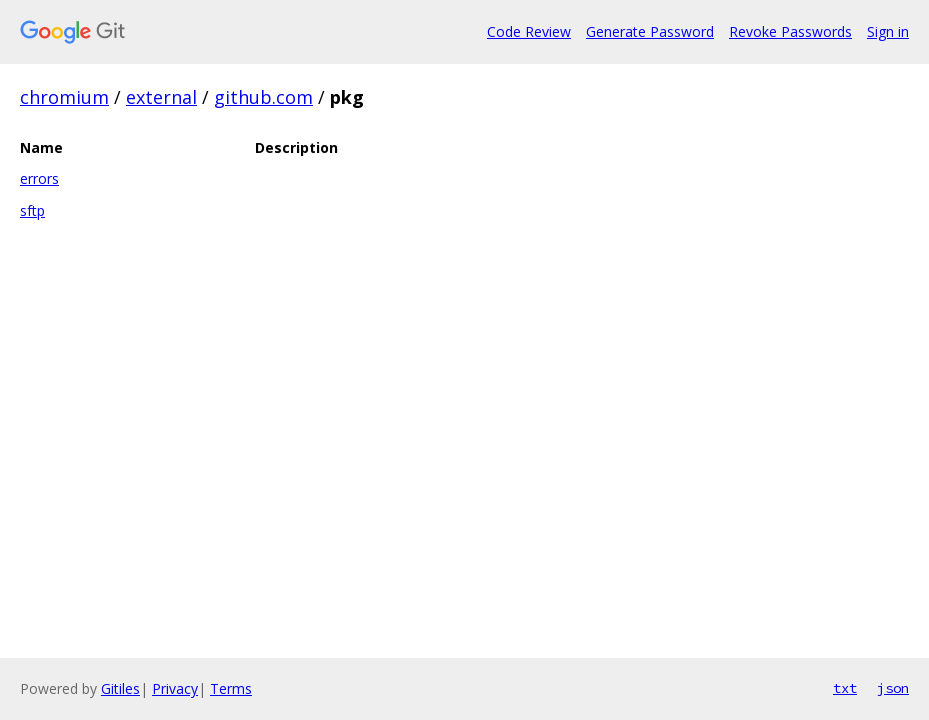 This screenshot has height=720, width=929. What do you see at coordinates (161, 97) in the screenshot?
I see `external` at bounding box center [161, 97].